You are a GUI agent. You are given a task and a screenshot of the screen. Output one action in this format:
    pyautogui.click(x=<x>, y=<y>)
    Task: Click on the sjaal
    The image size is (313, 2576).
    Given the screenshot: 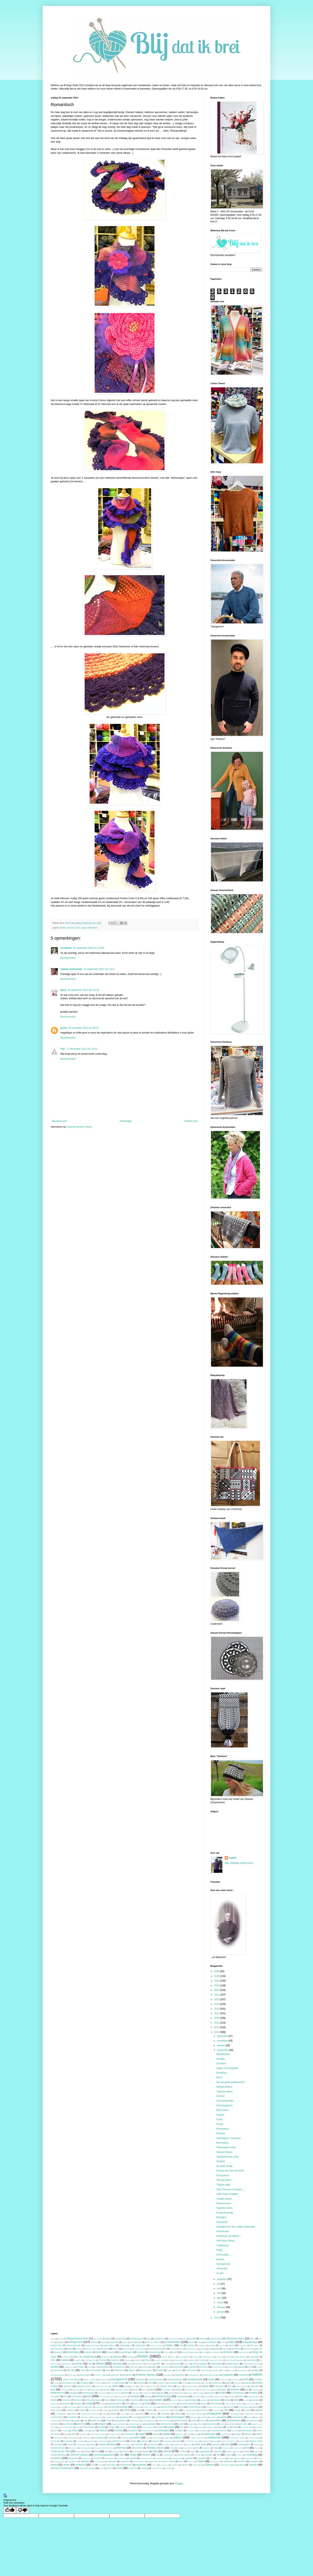 What is the action you would take?
    pyautogui.click(x=83, y=927)
    